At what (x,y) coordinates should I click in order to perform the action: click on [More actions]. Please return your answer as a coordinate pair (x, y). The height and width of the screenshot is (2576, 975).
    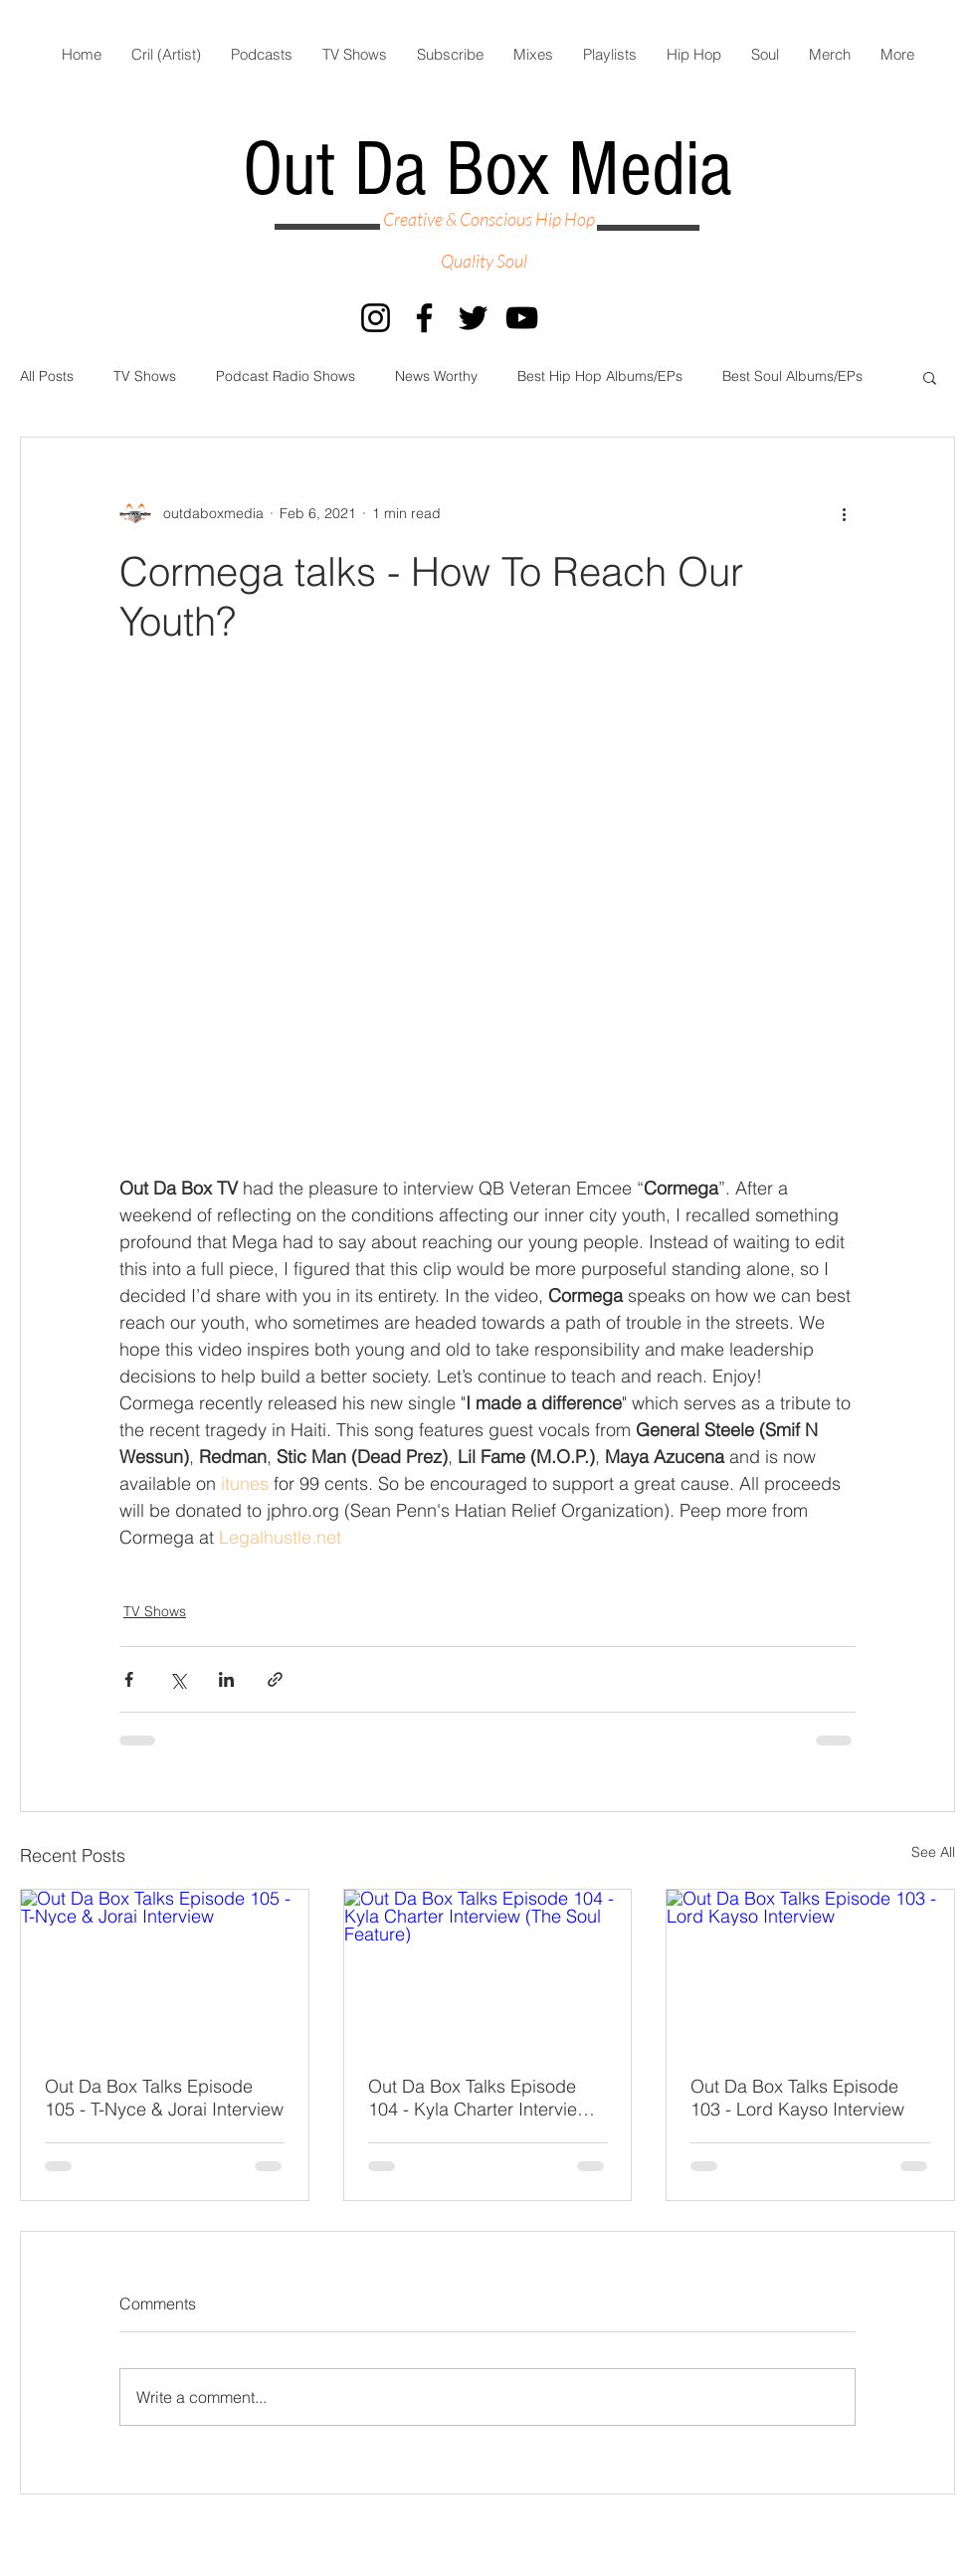
    Looking at the image, I should click on (844, 513).